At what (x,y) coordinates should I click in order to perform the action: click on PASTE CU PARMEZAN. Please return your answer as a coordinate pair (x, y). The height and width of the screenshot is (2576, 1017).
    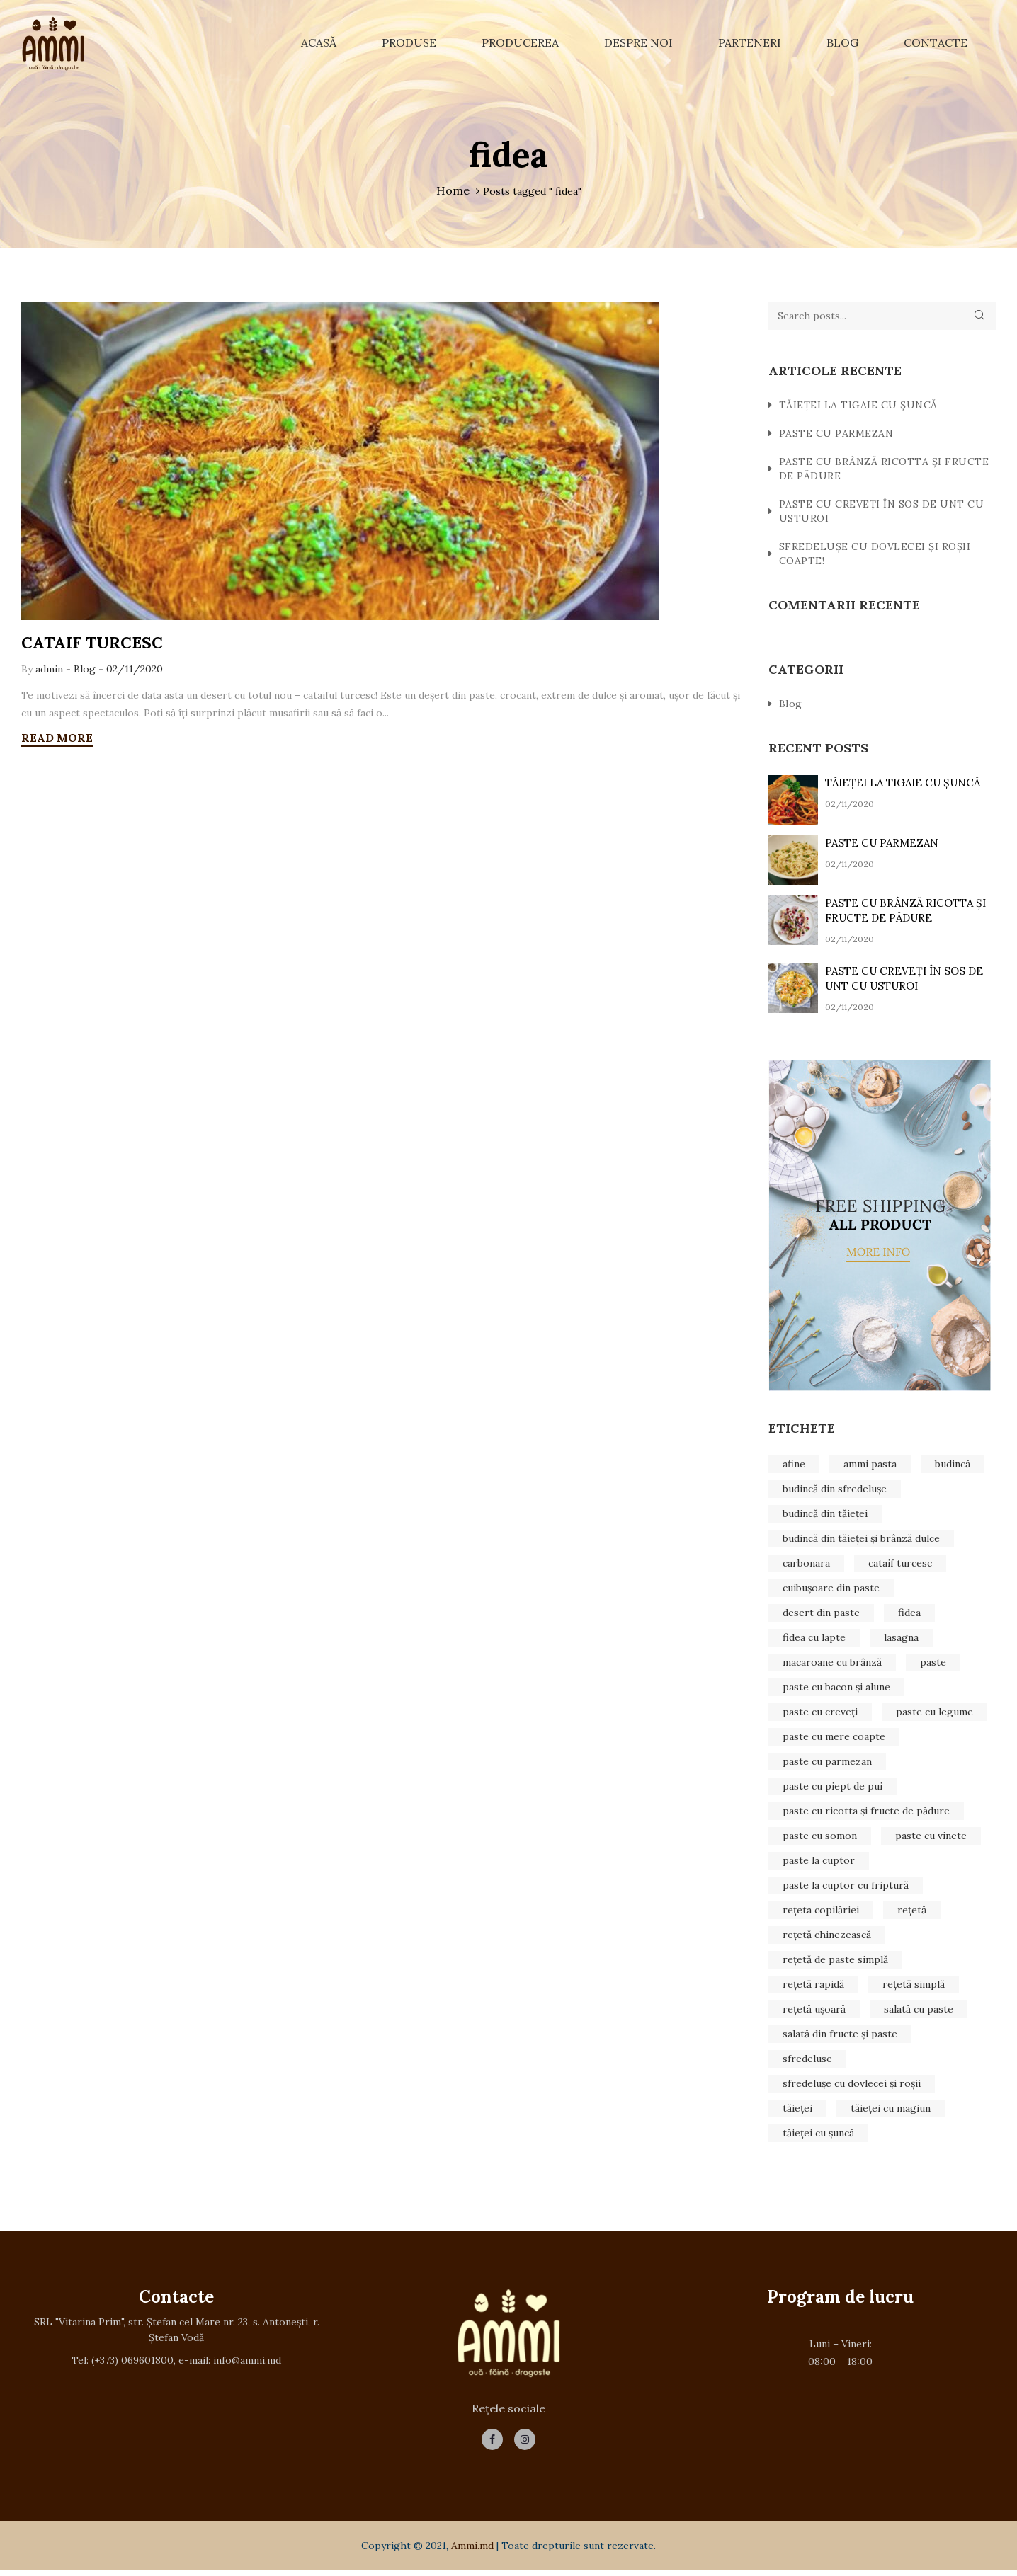
    Looking at the image, I should click on (836, 436).